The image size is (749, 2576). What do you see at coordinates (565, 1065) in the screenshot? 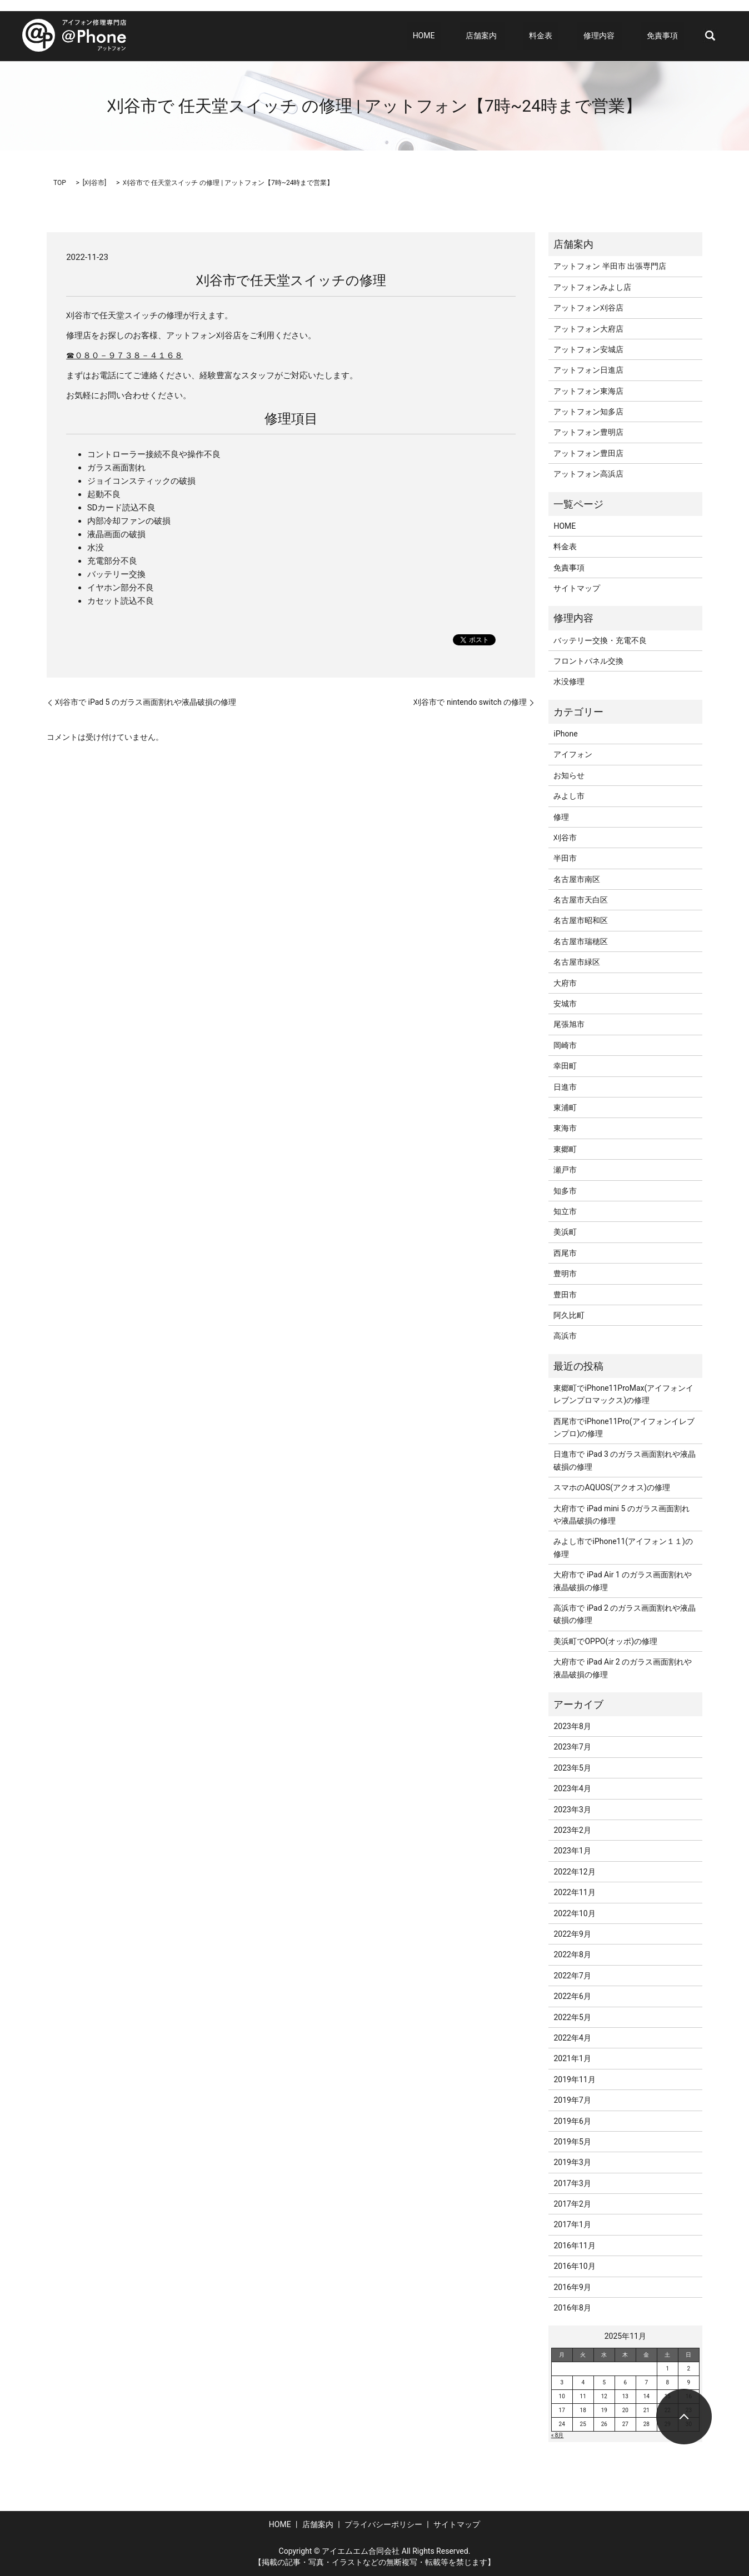
I see `幸田町` at bounding box center [565, 1065].